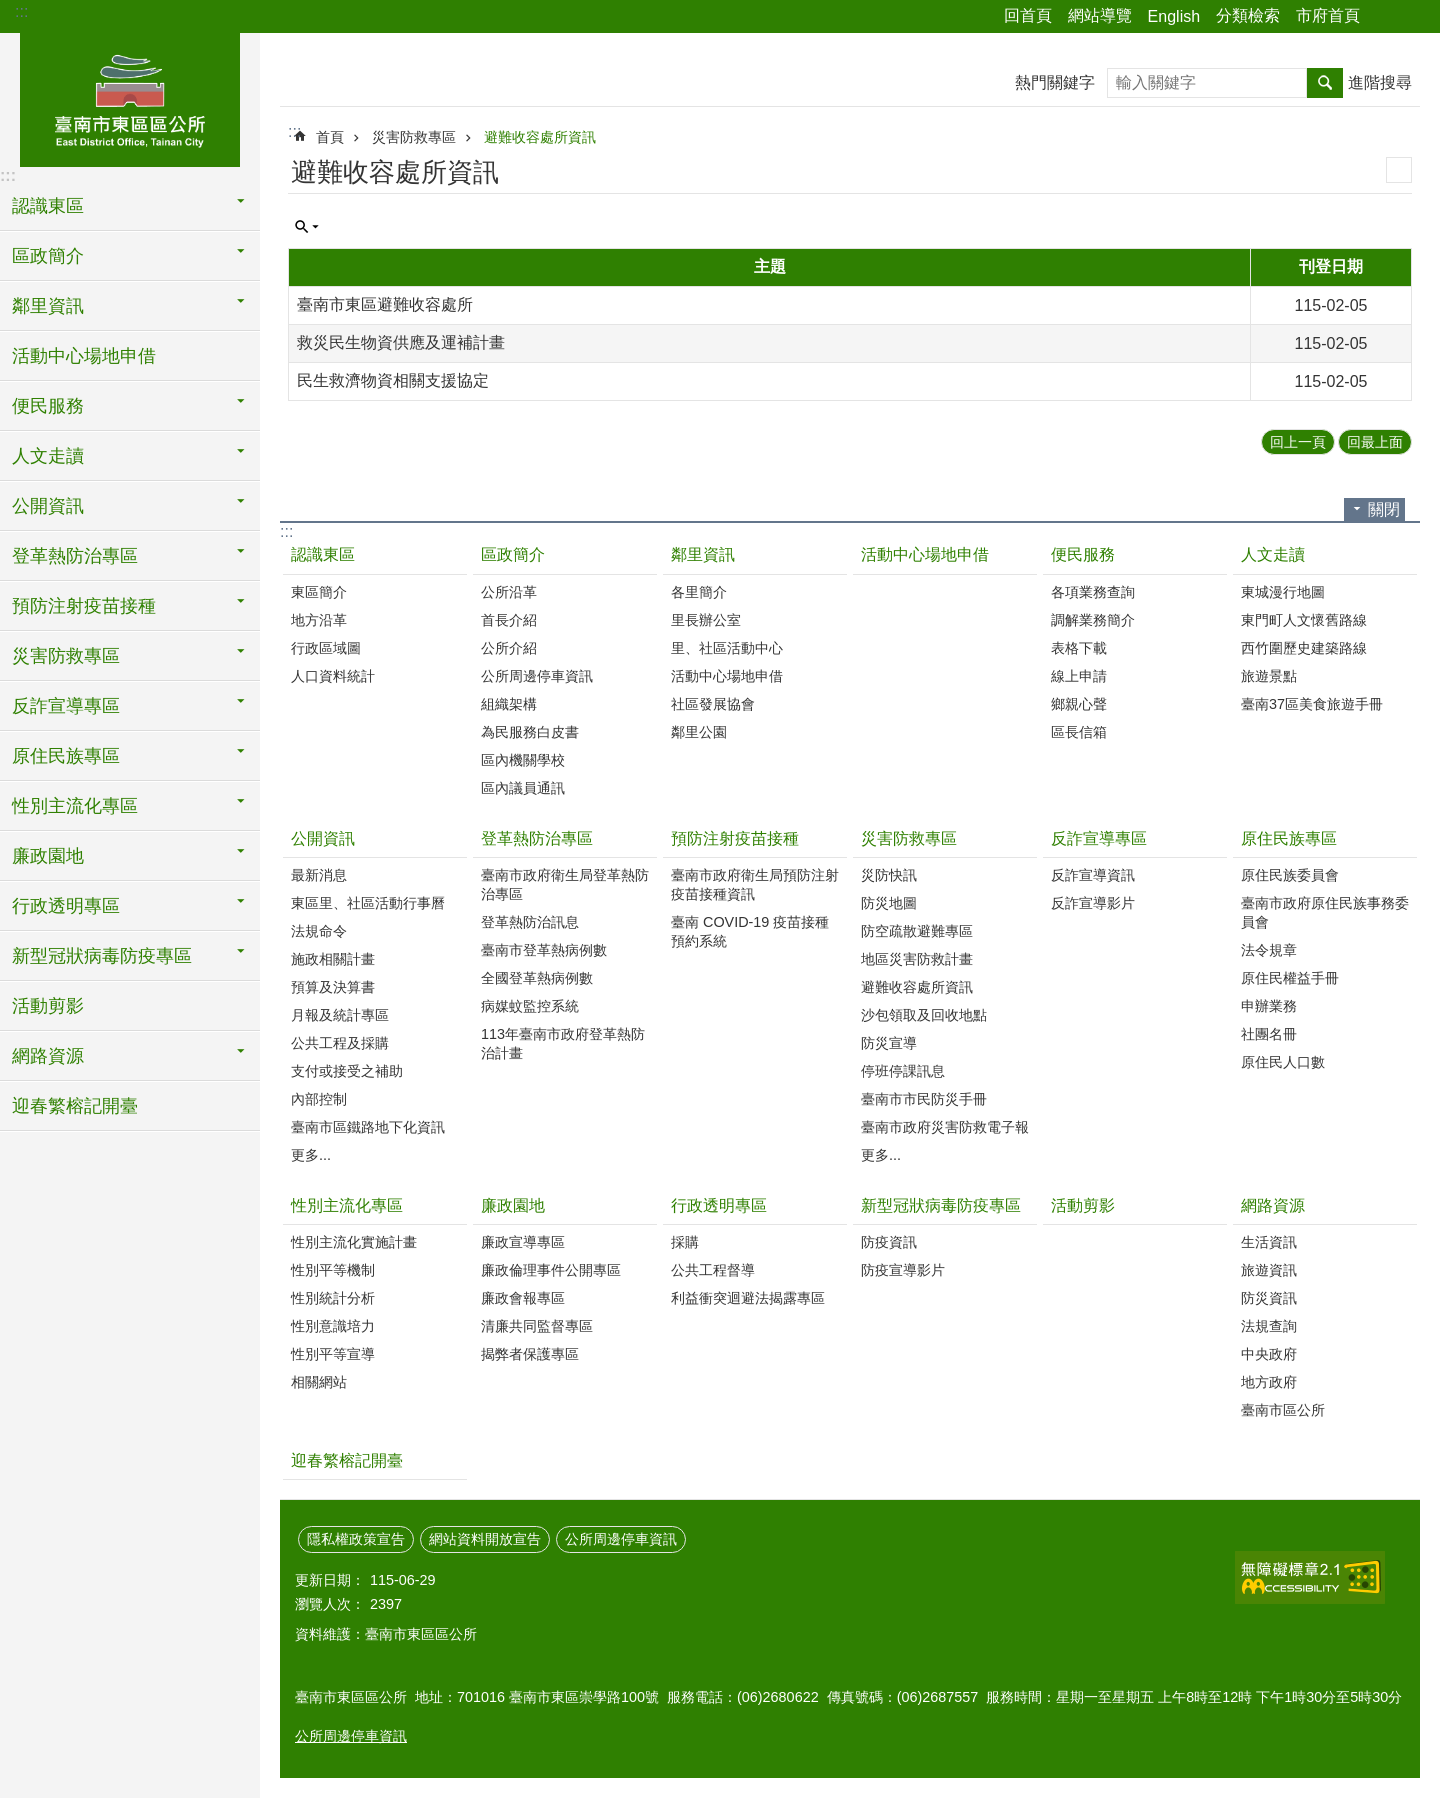 This screenshot has height=1798, width=1440. What do you see at coordinates (1269, 1034) in the screenshot?
I see `社團名冊` at bounding box center [1269, 1034].